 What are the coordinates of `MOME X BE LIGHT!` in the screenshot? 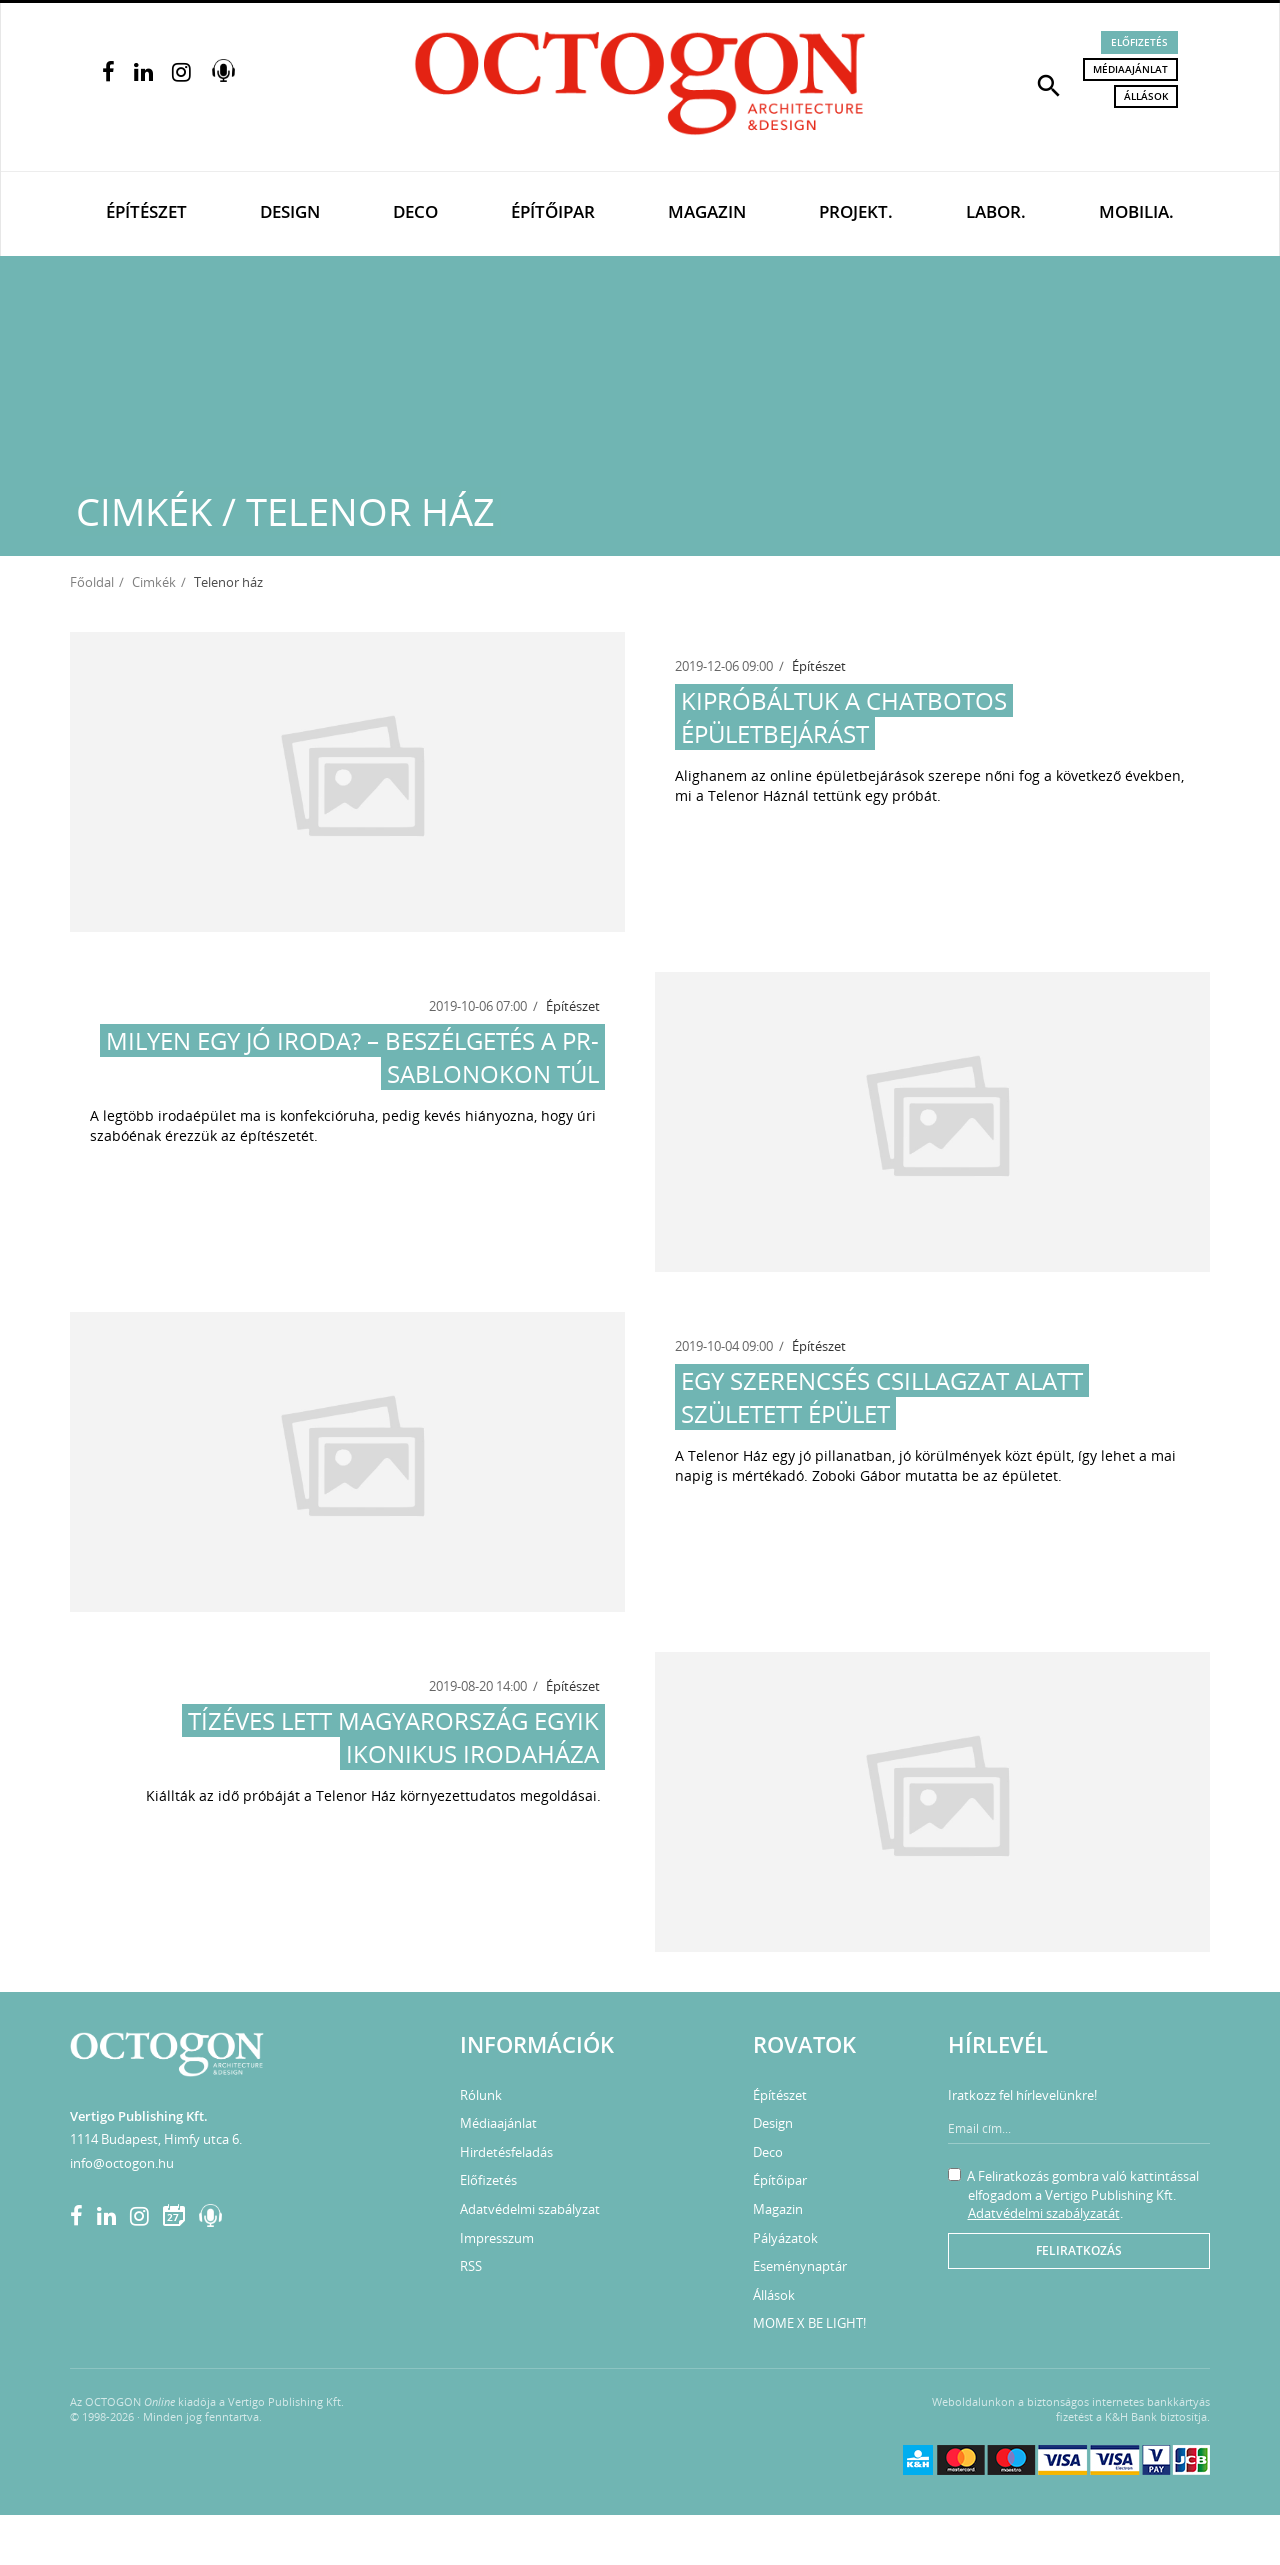 It's located at (809, 2323).